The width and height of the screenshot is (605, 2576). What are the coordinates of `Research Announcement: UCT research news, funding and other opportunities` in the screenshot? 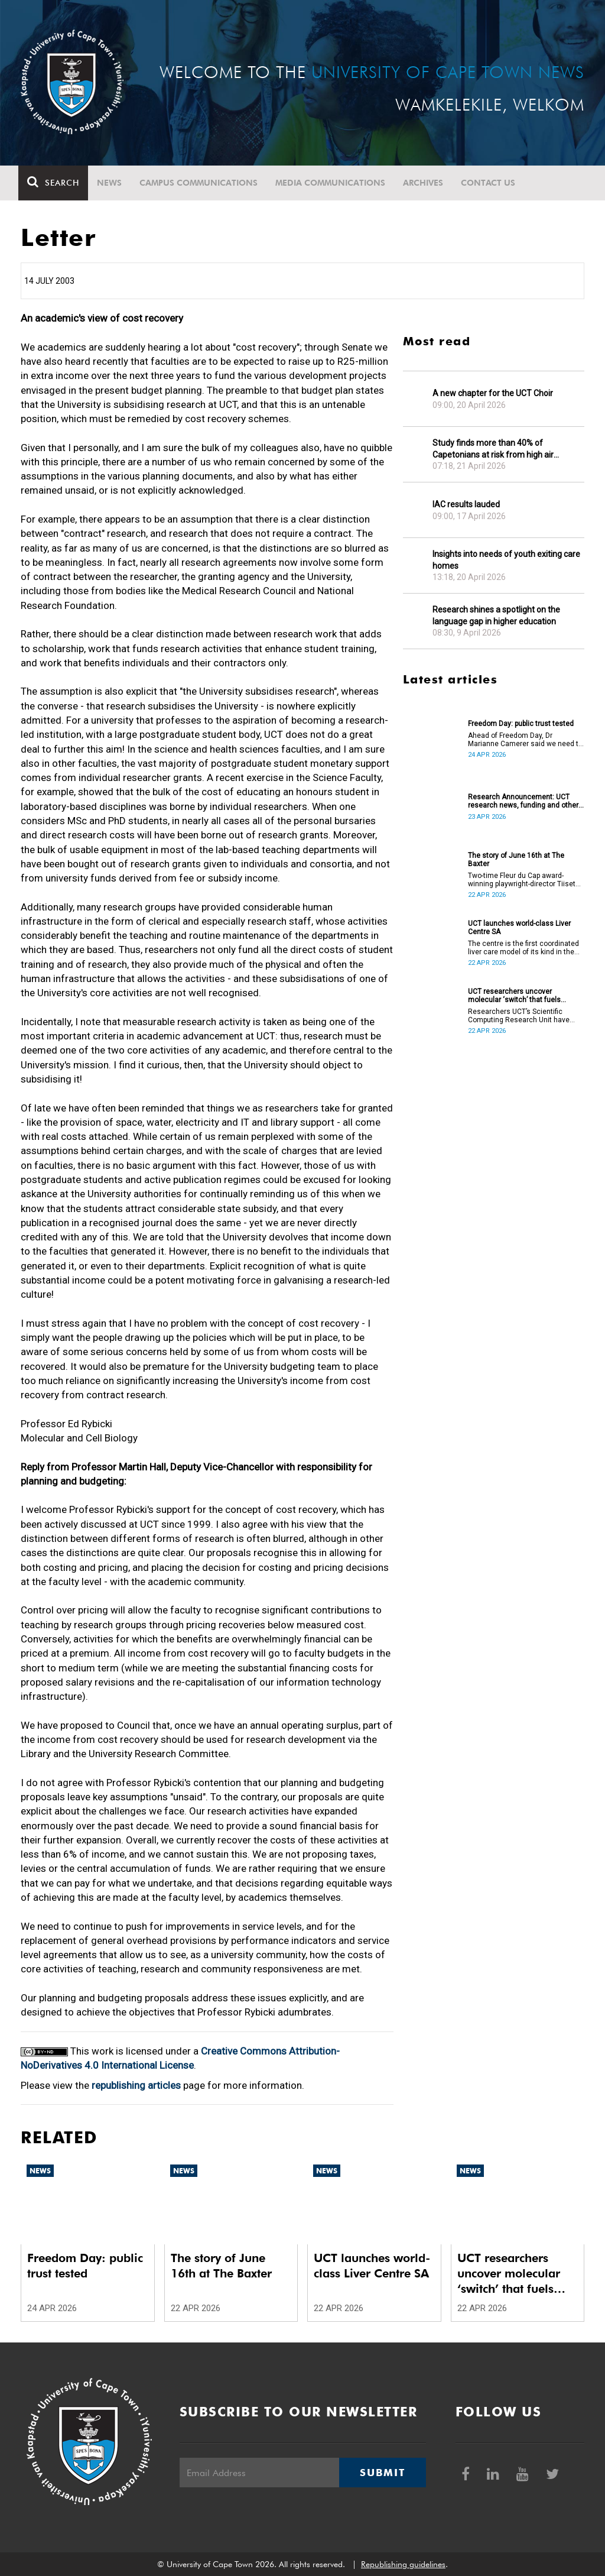 It's located at (523, 801).